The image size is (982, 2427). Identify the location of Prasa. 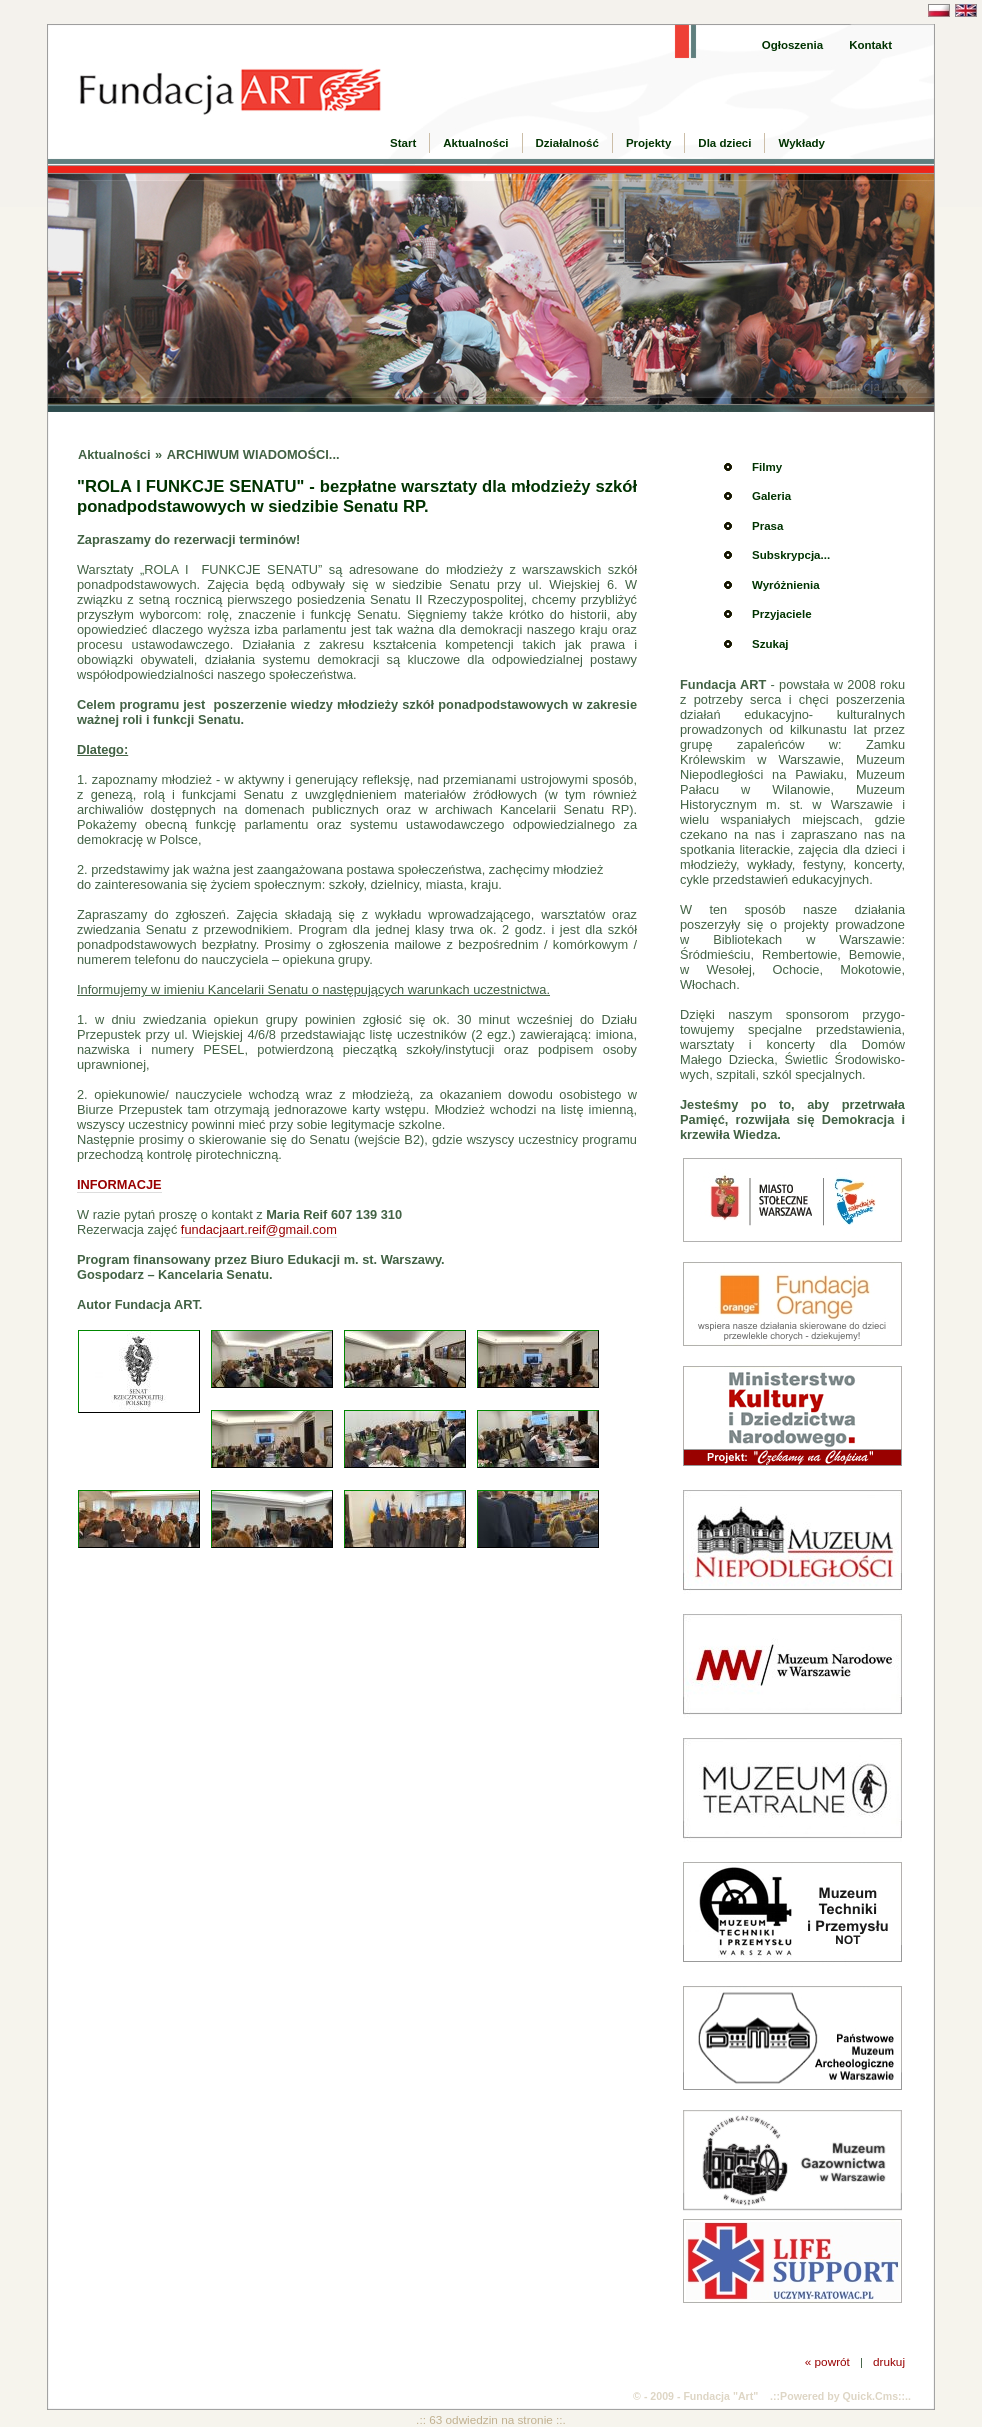
(767, 526).